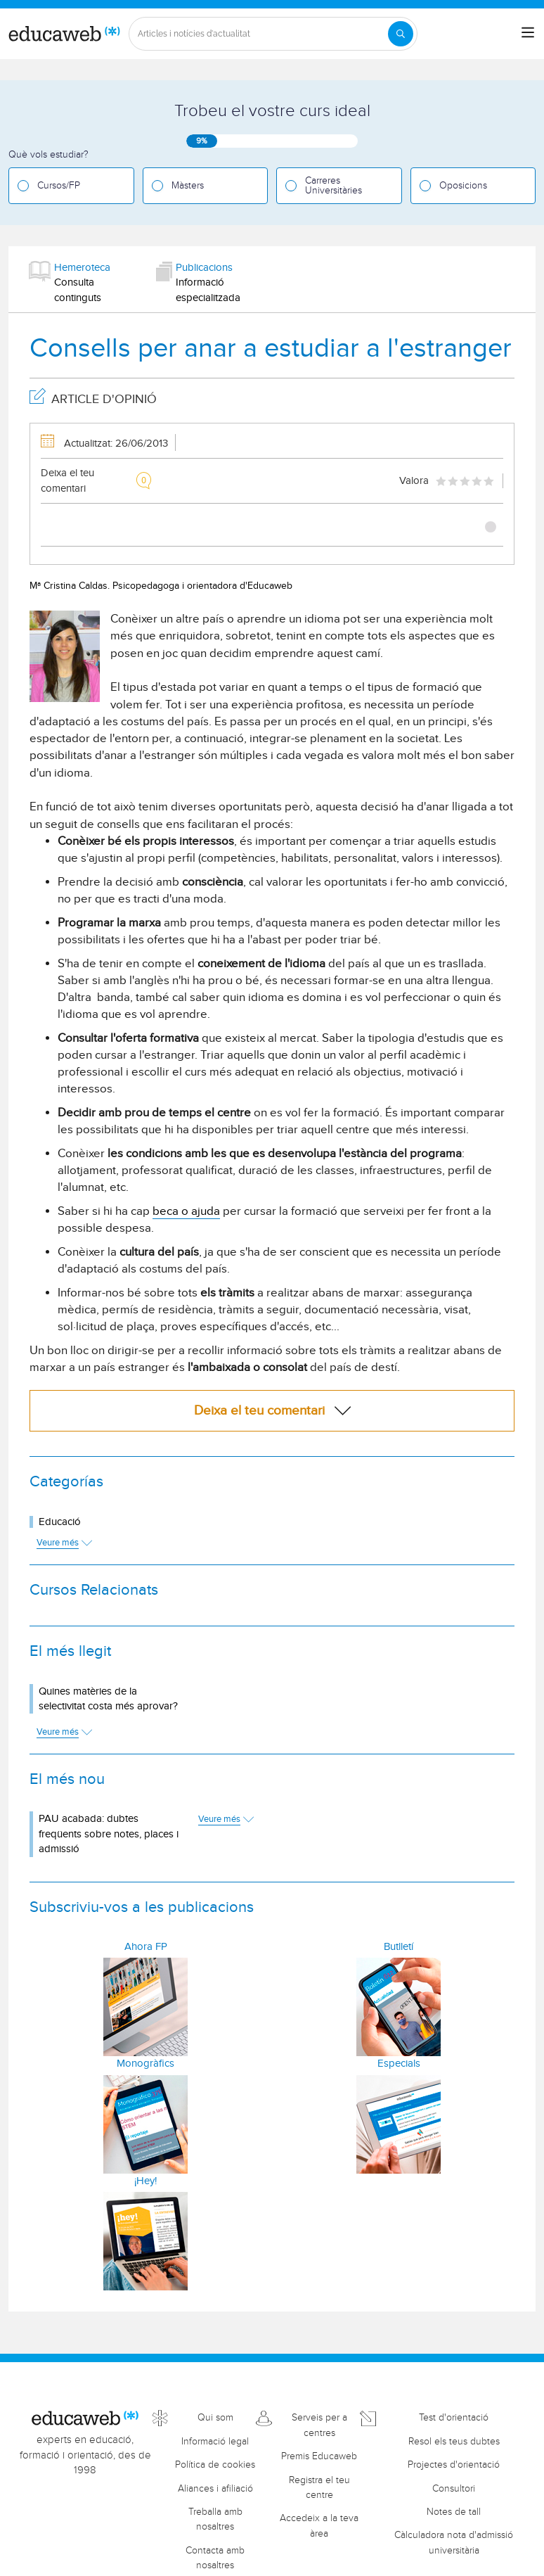 The height and width of the screenshot is (2576, 544). What do you see at coordinates (333, 185) in the screenshot?
I see `Carreres Universitàries` at bounding box center [333, 185].